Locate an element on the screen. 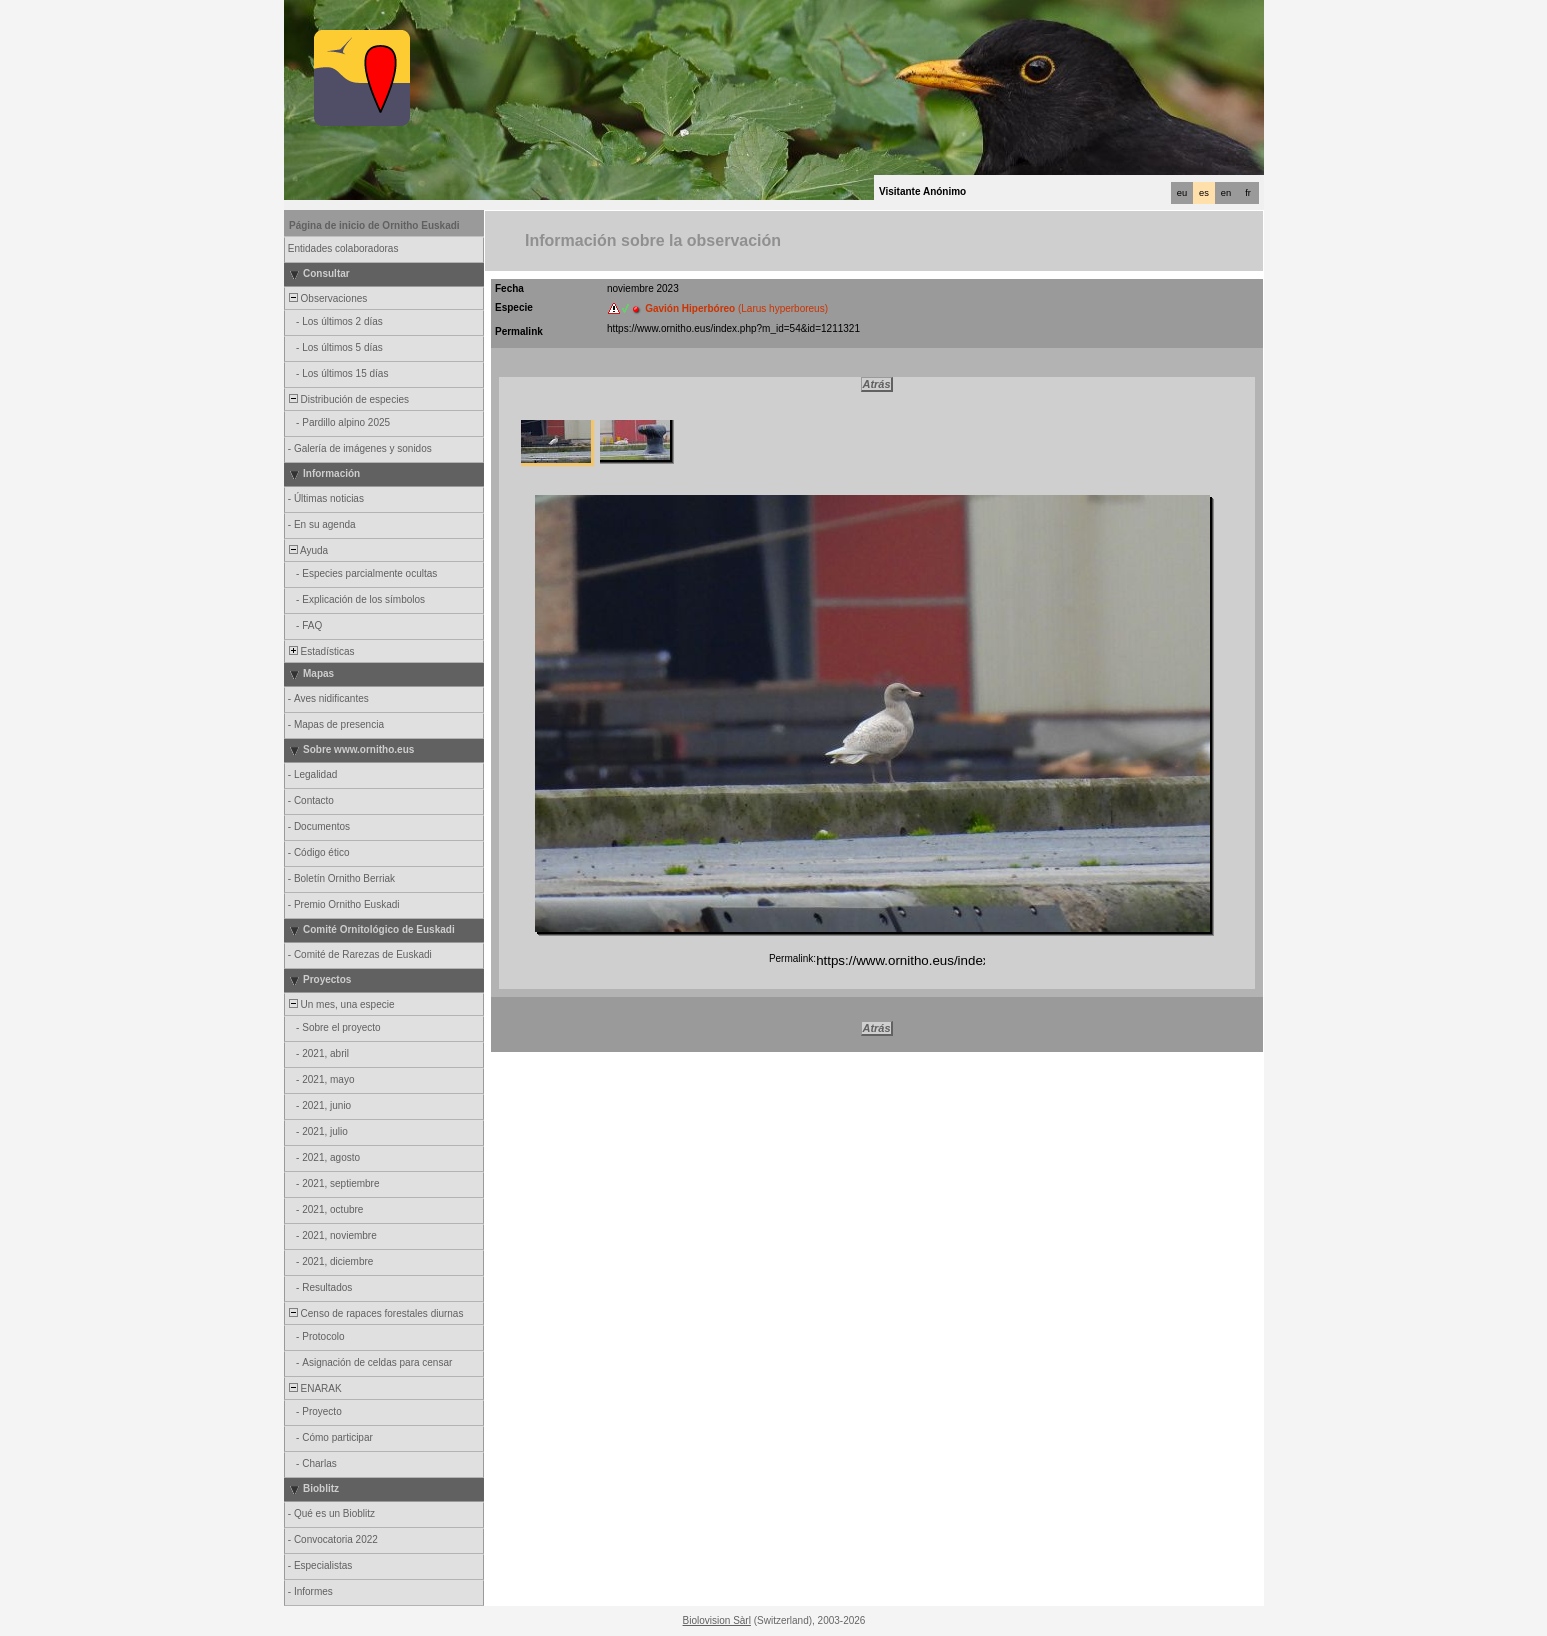 The width and height of the screenshot is (1547, 1636). Un mes, una especie is located at coordinates (340, 1004).